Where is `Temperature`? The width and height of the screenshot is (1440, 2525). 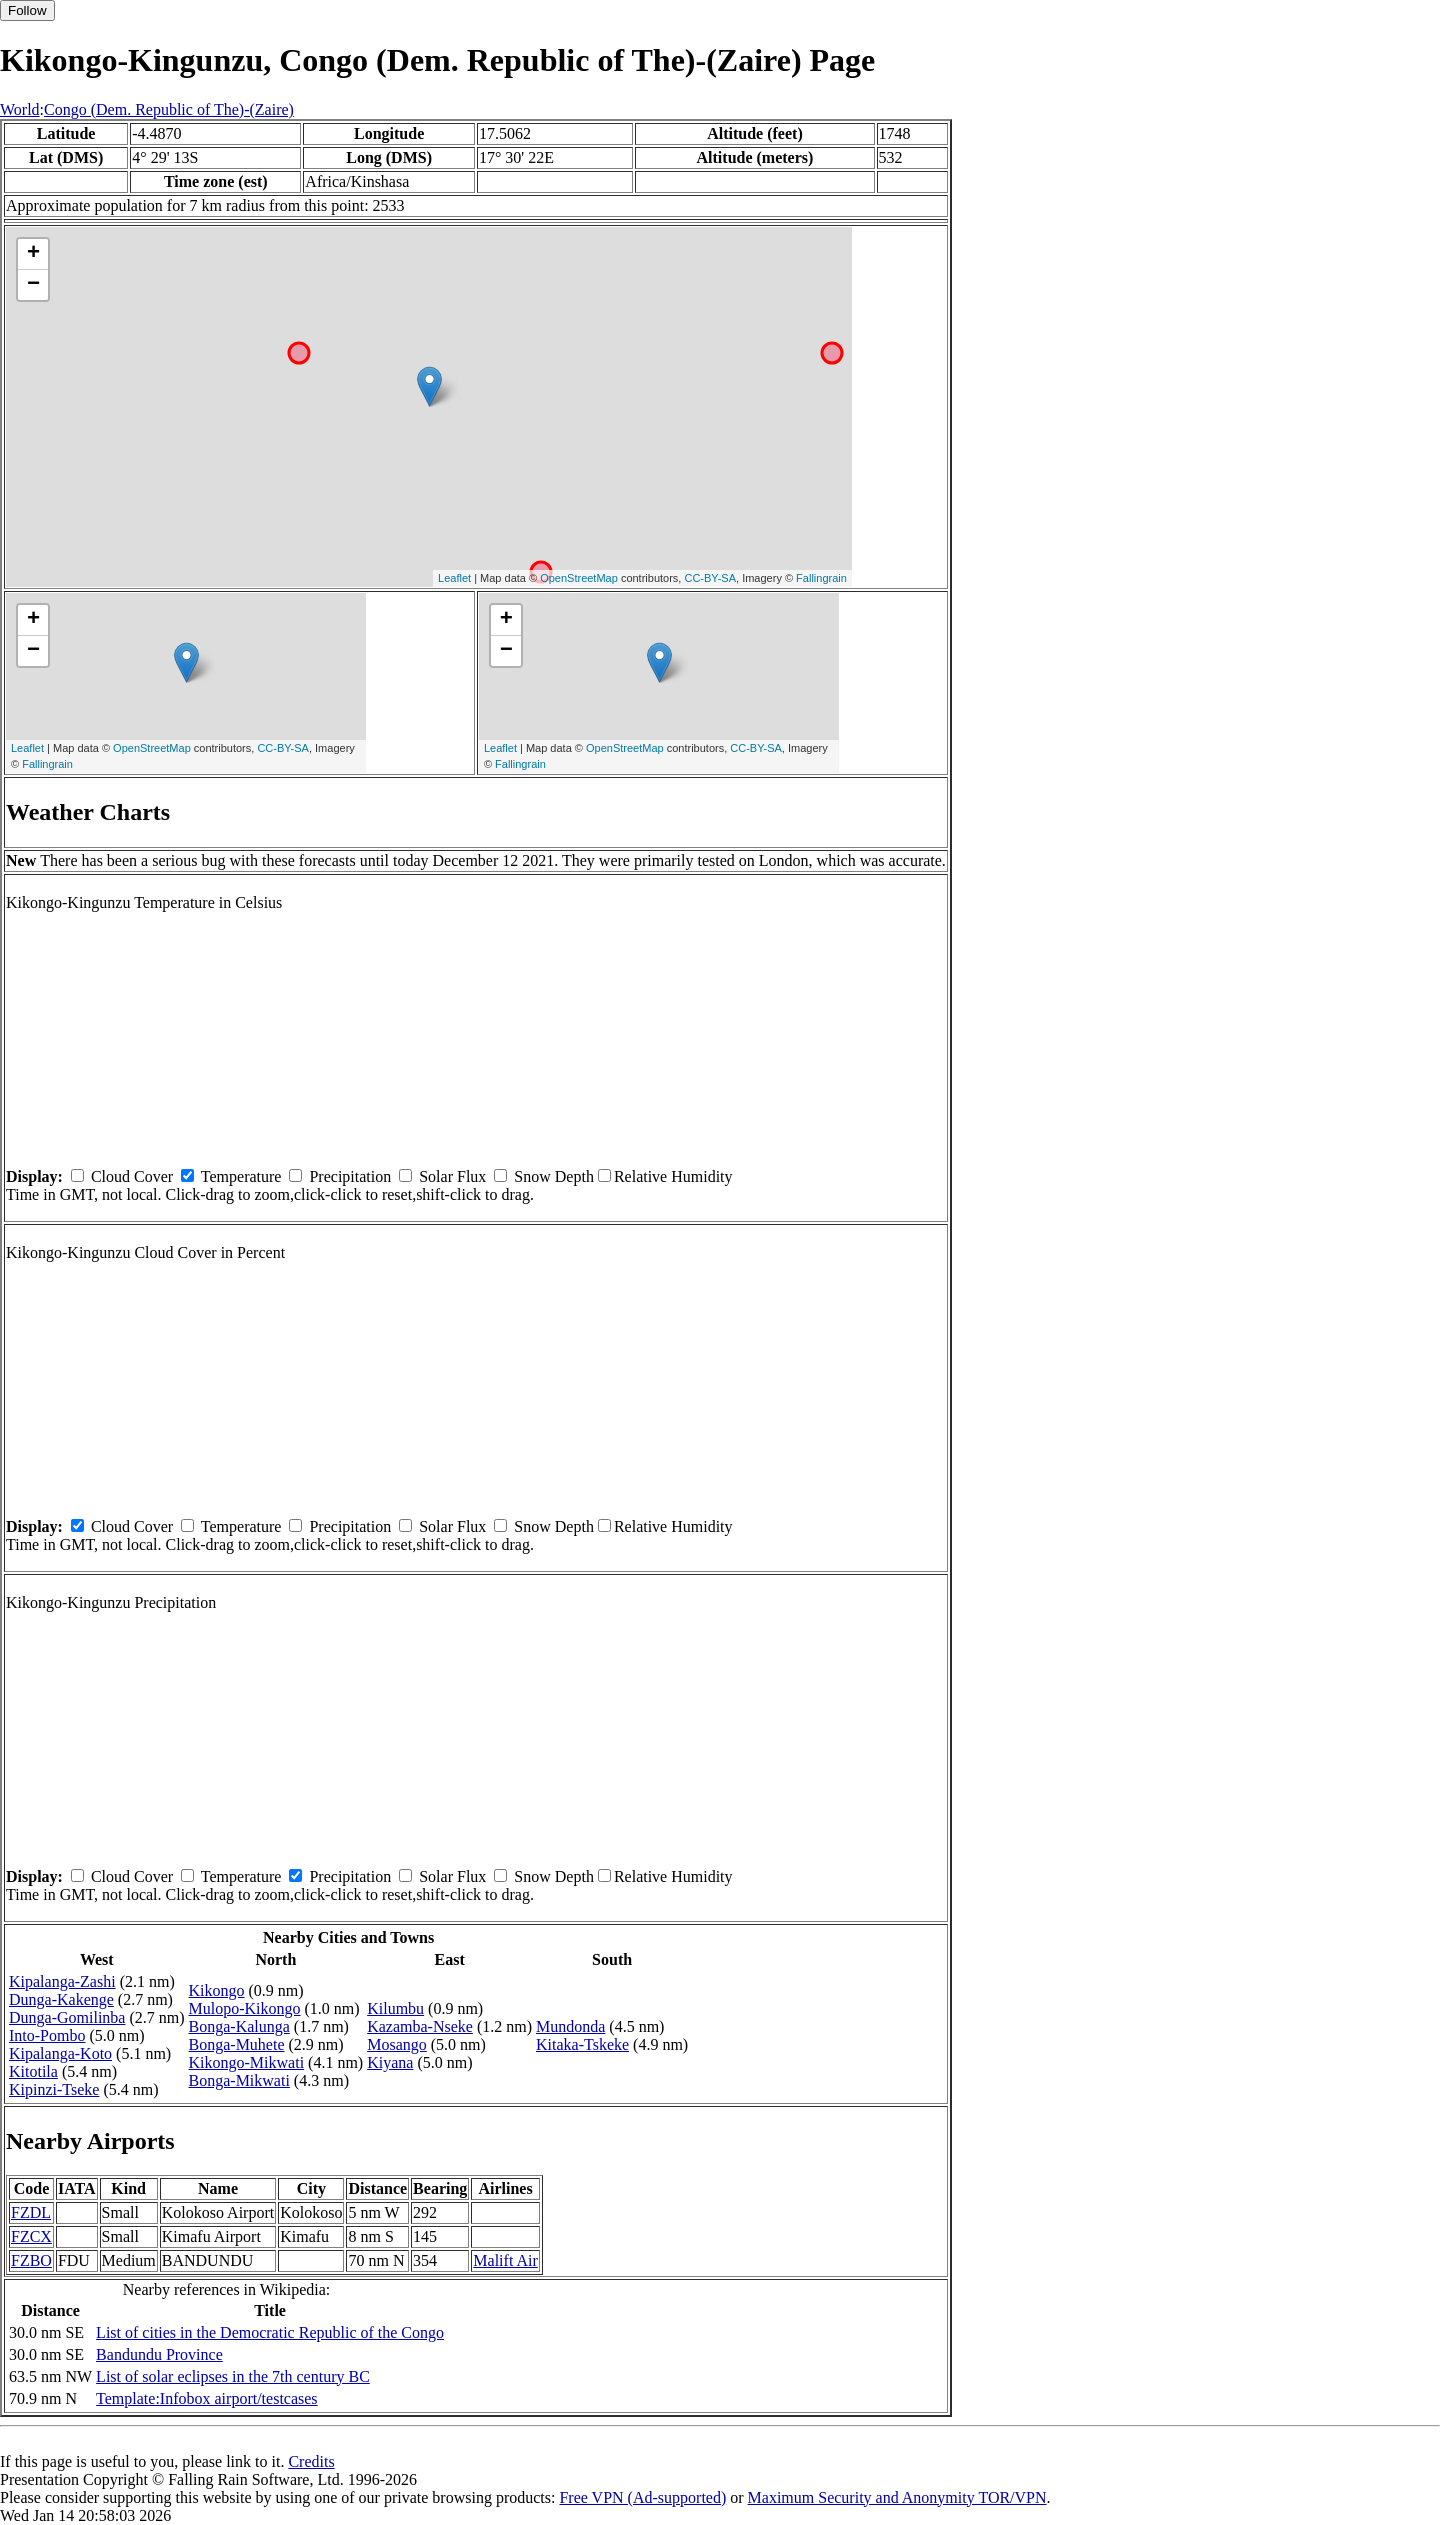
Temperature is located at coordinates (241, 1176).